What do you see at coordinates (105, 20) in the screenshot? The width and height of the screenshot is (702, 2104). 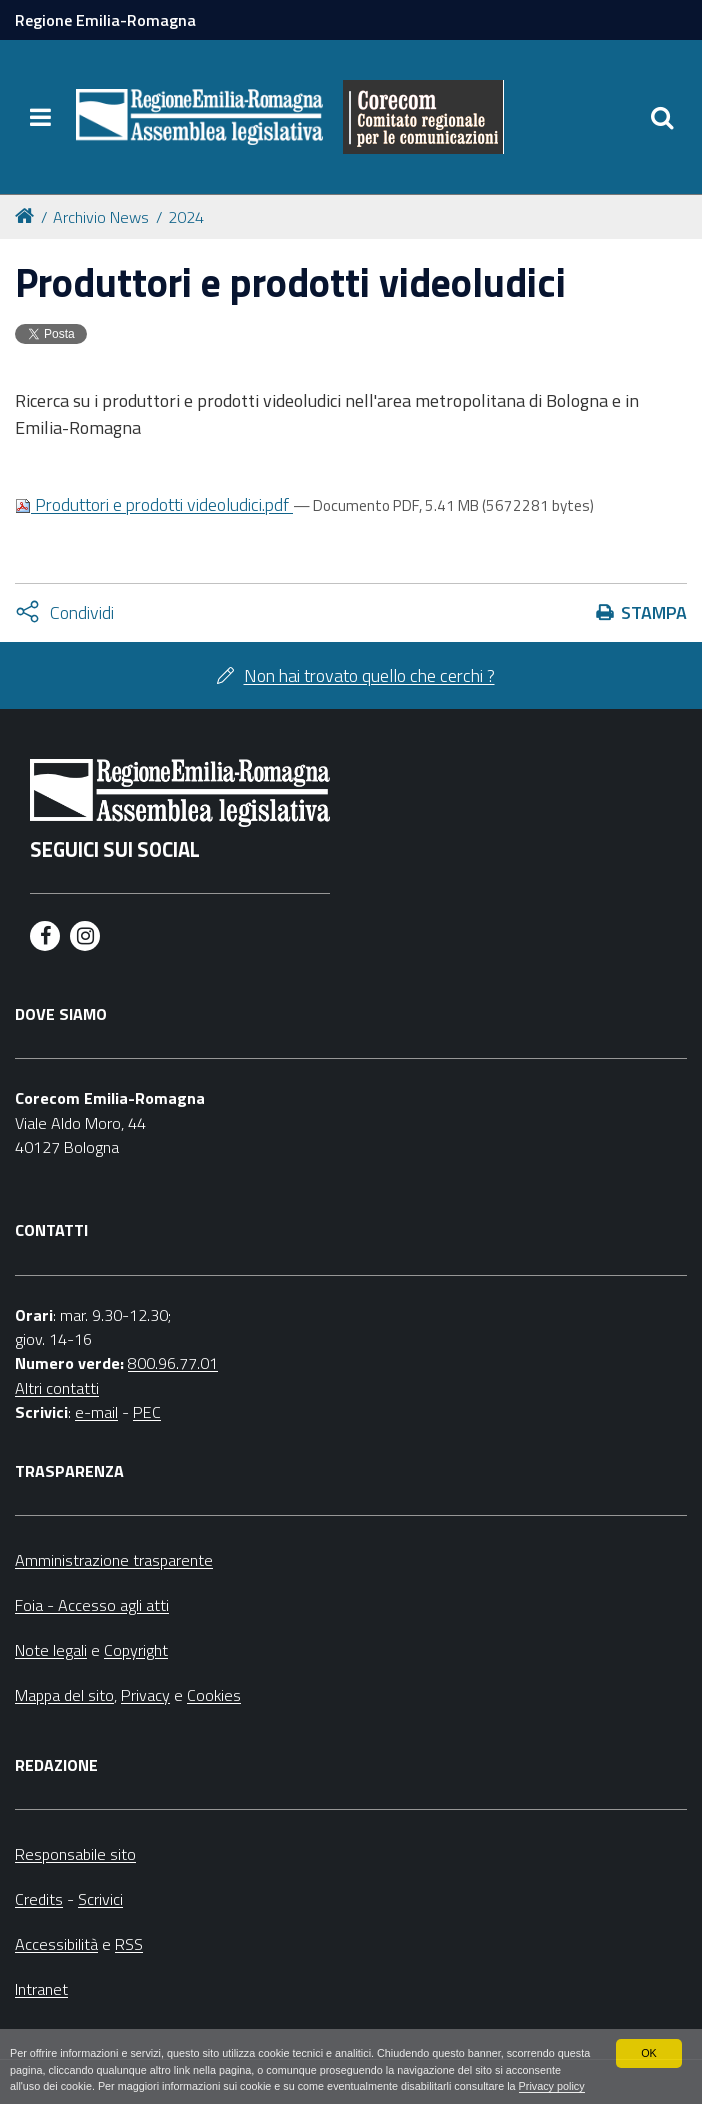 I see `Regione Emilia-Romagna` at bounding box center [105, 20].